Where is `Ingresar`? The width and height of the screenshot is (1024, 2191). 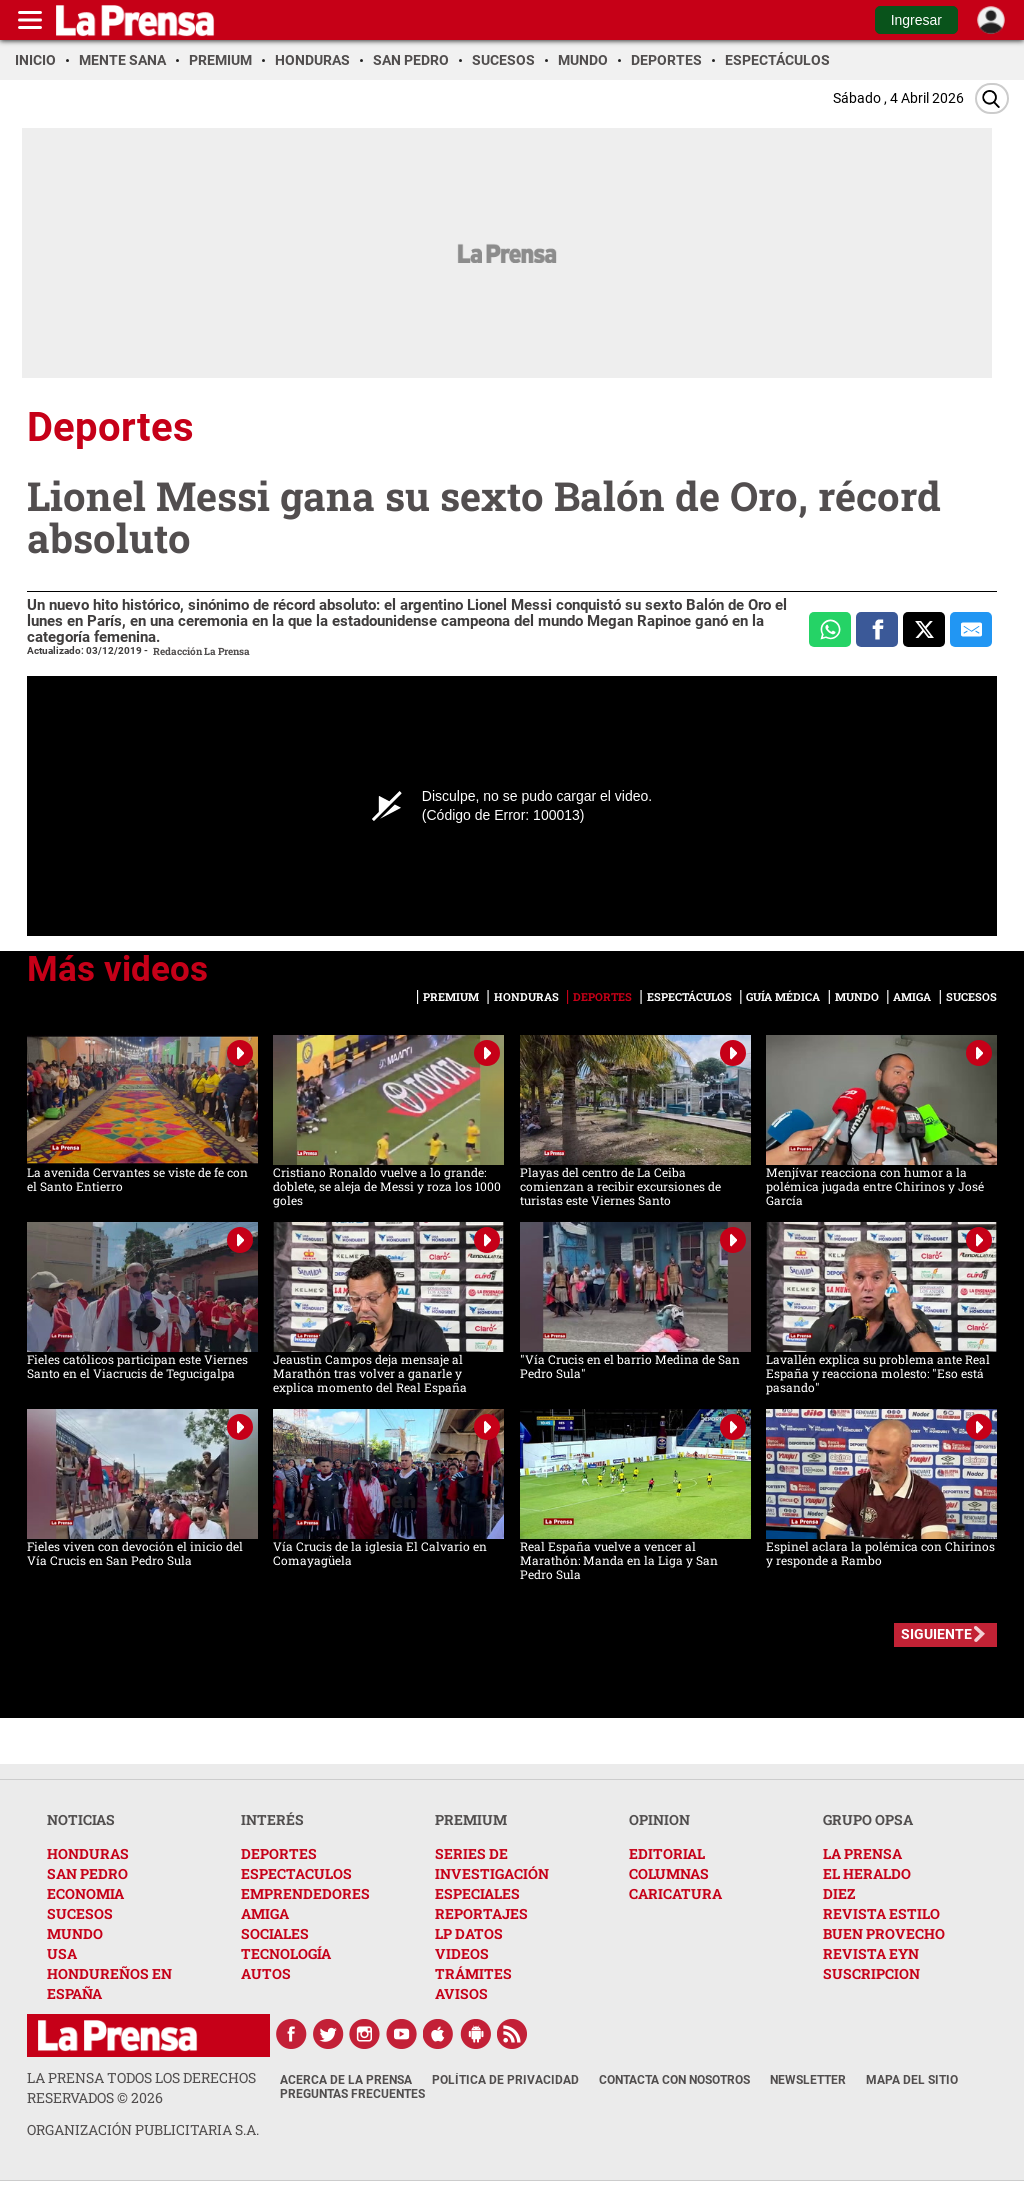 Ingresar is located at coordinates (916, 20).